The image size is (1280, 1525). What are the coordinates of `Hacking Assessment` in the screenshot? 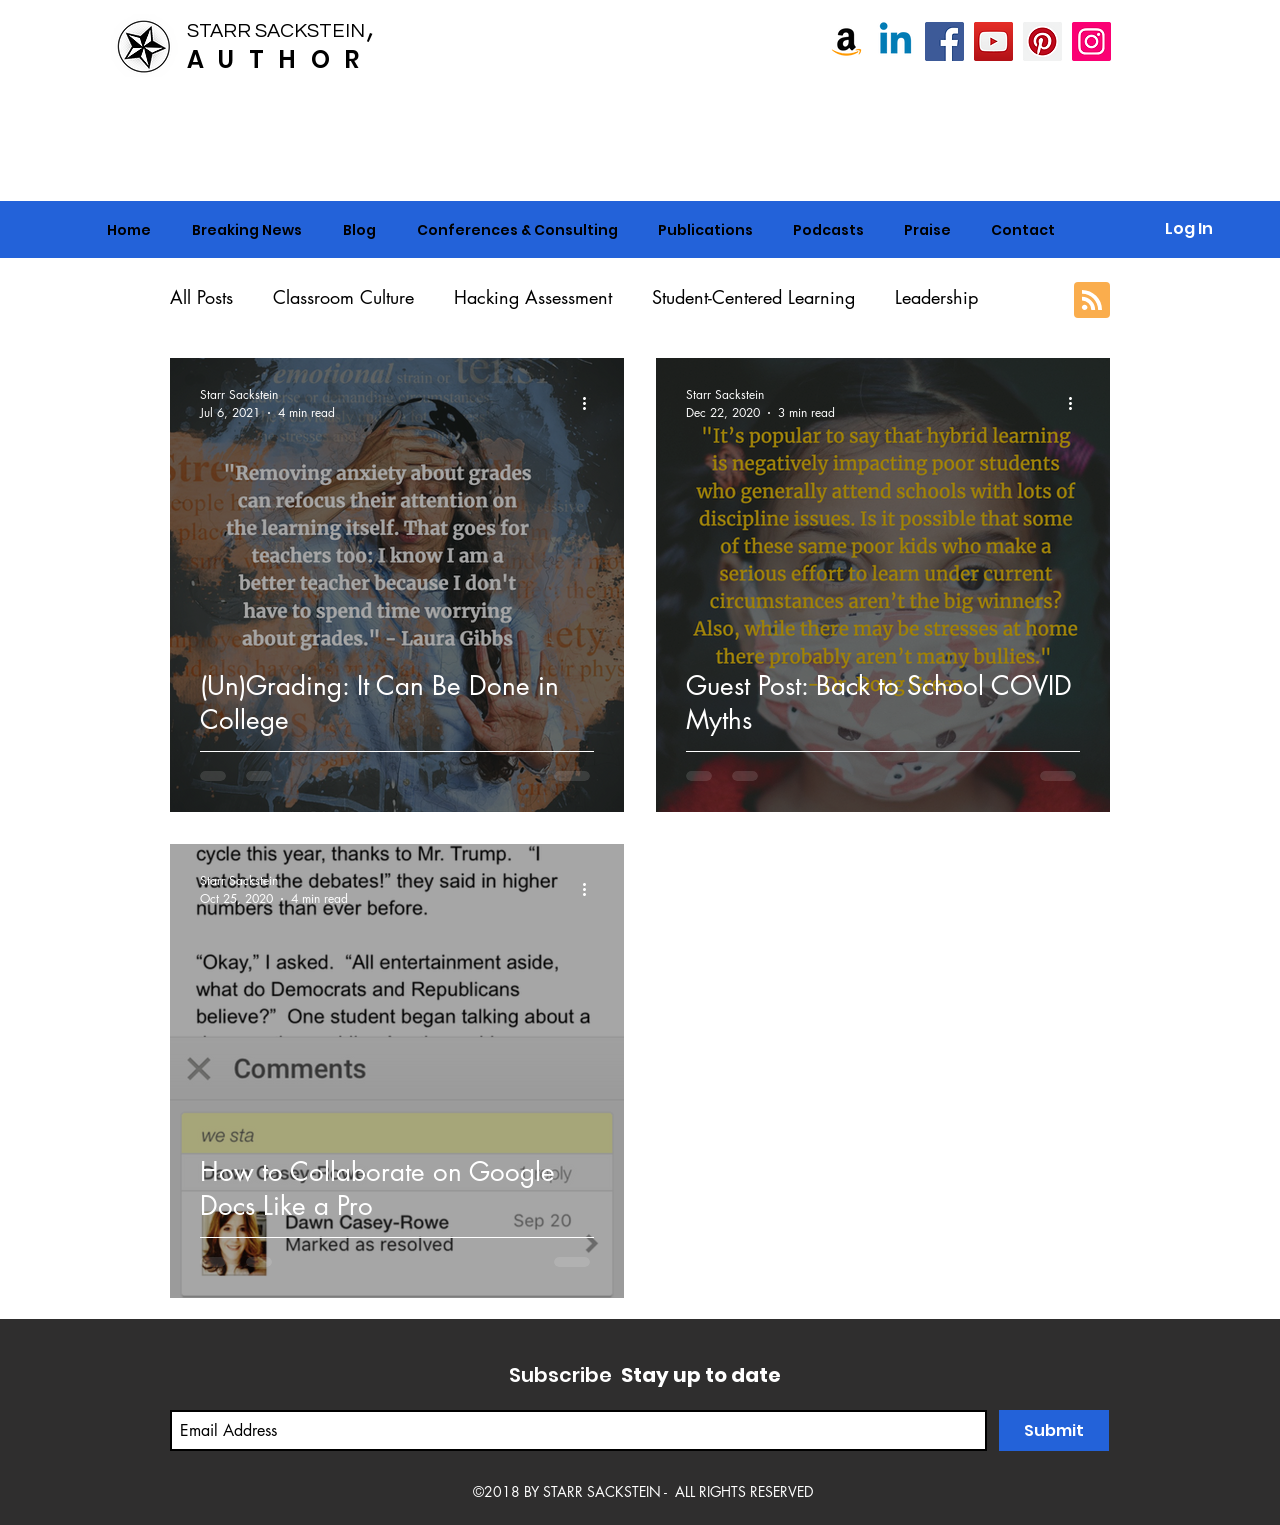 It's located at (533, 297).